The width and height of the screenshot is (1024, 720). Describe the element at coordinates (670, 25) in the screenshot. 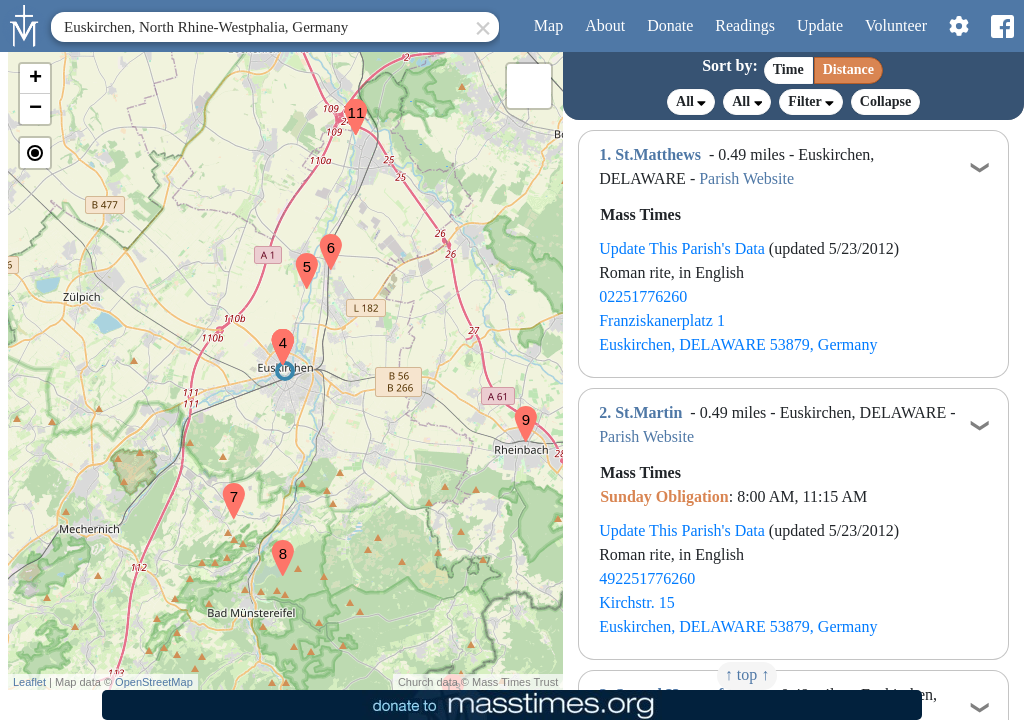

I see `Donate` at that location.